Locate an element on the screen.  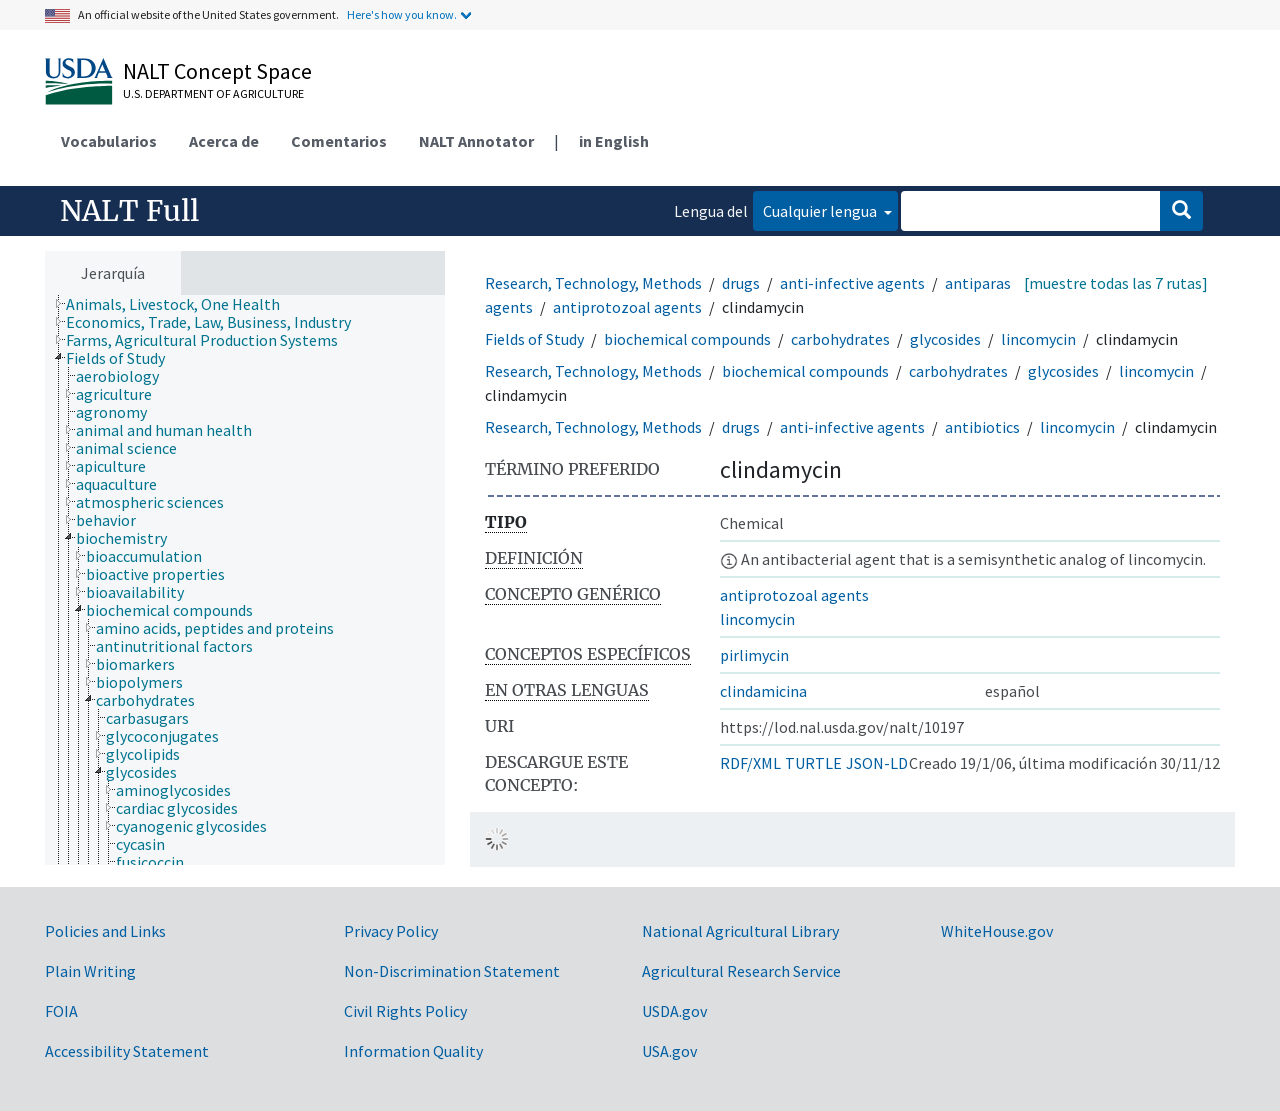
Acerca de is located at coordinates (224, 141).